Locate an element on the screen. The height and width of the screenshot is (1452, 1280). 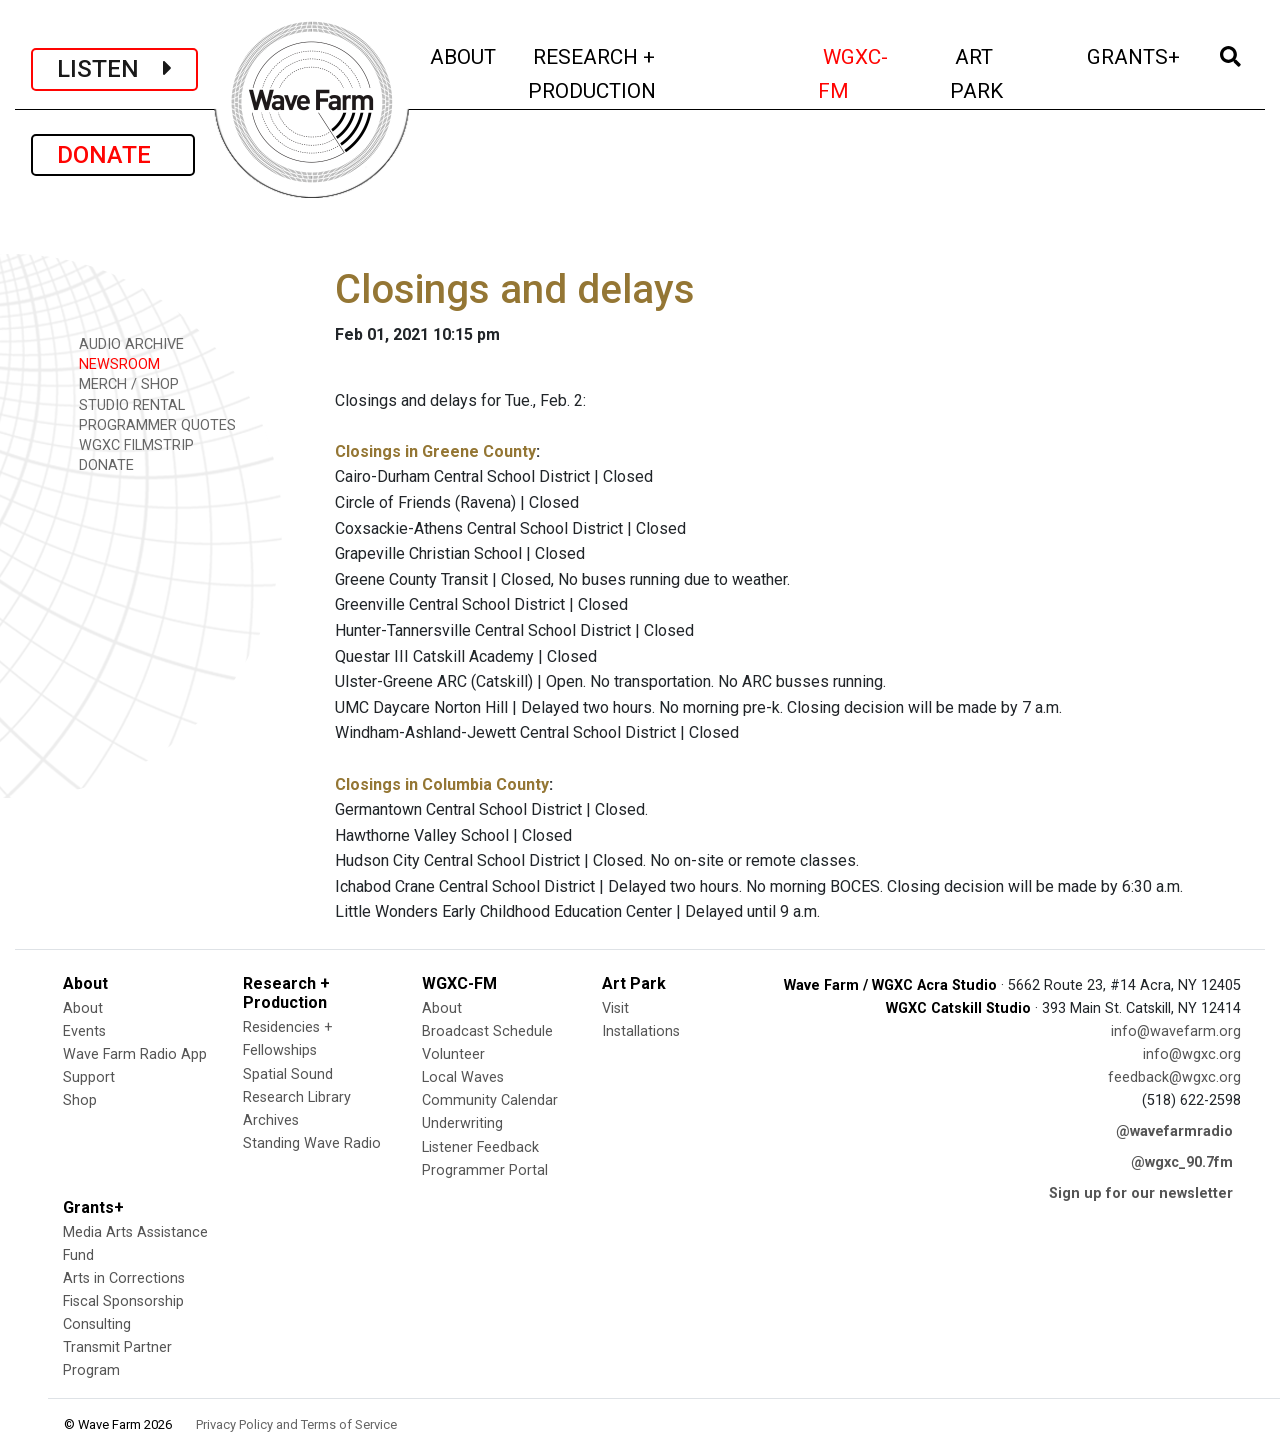
Closings in Columbia County is located at coordinates (442, 784).